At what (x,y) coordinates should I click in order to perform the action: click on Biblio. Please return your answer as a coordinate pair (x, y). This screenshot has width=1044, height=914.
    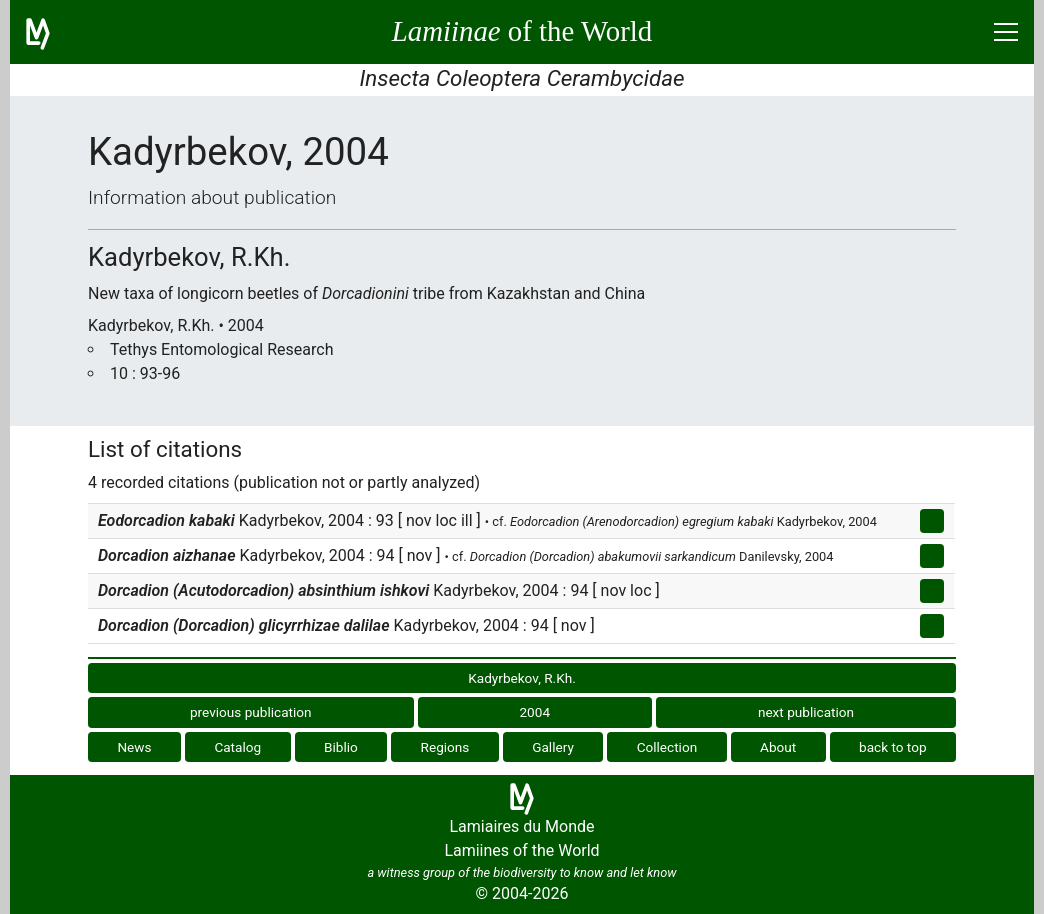
    Looking at the image, I should click on (341, 747).